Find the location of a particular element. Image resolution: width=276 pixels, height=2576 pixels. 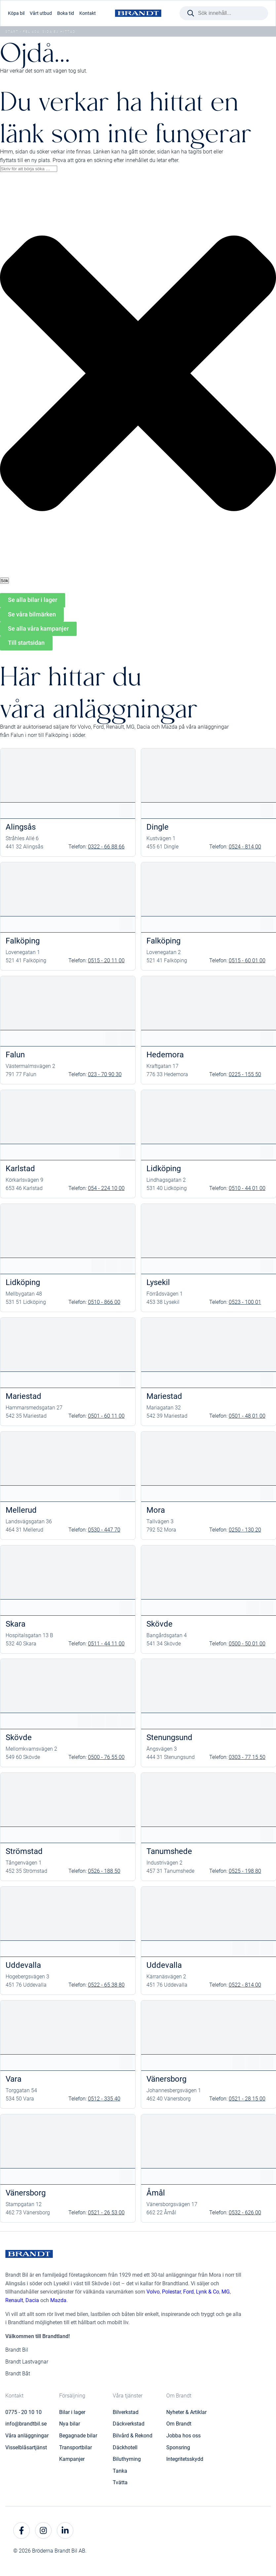

Falun is located at coordinates (15, 1054).